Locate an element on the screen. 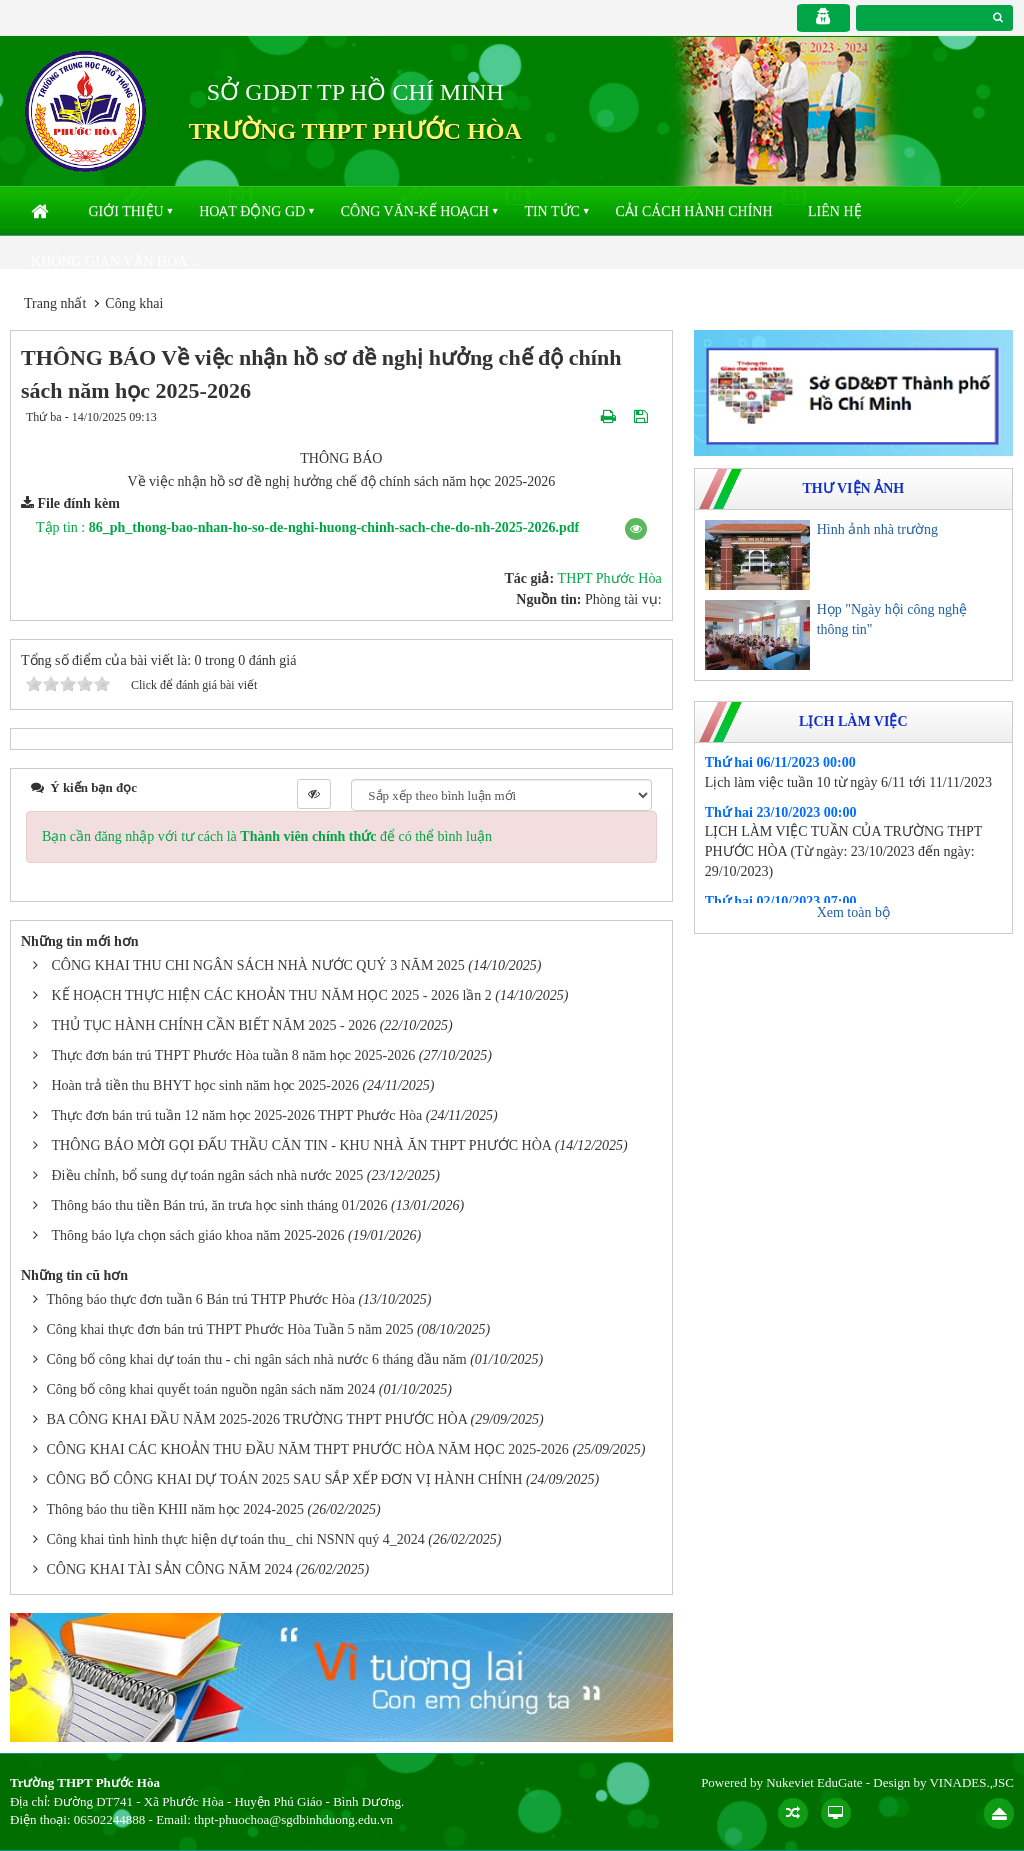 The height and width of the screenshot is (1851, 1024). Hình ảnh nhà trường is located at coordinates (877, 529).